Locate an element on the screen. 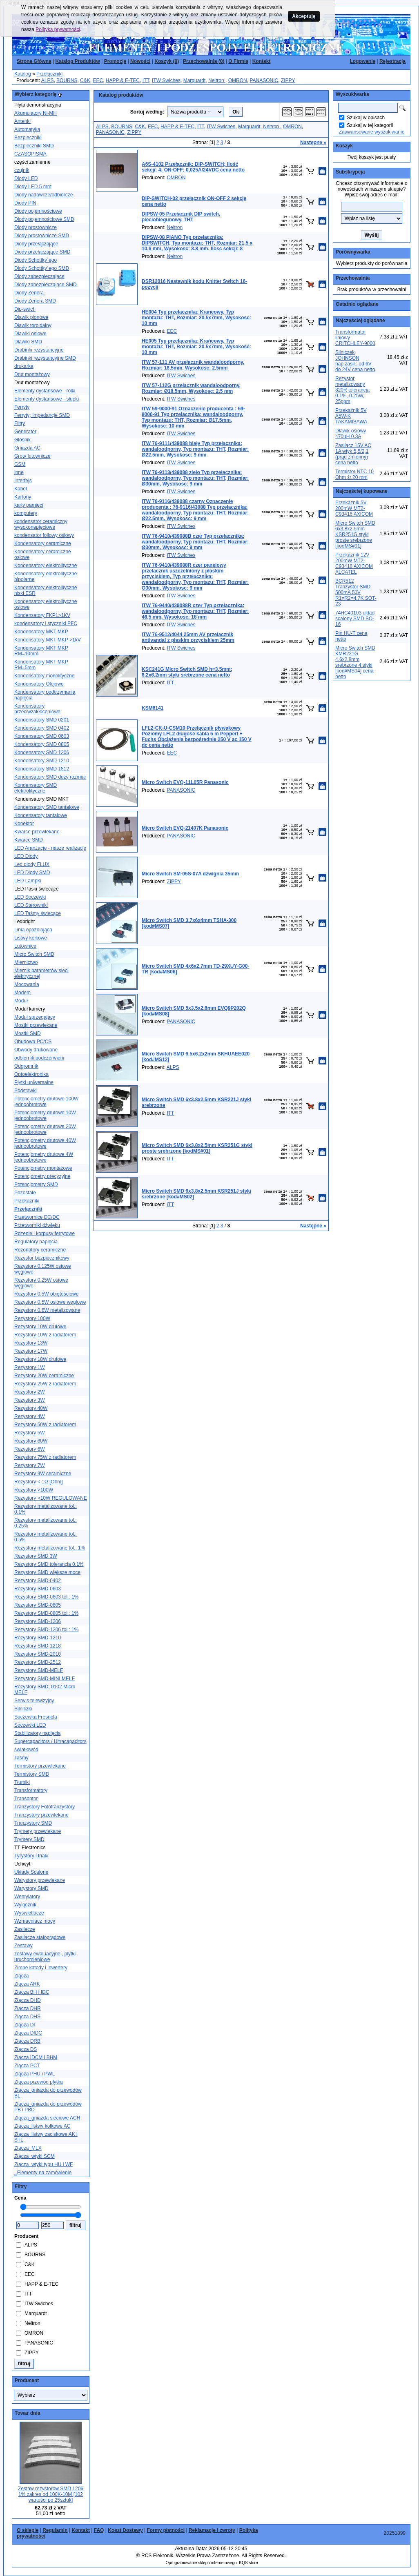 The width and height of the screenshot is (419, 2576). Dławiki SMD is located at coordinates (28, 342).